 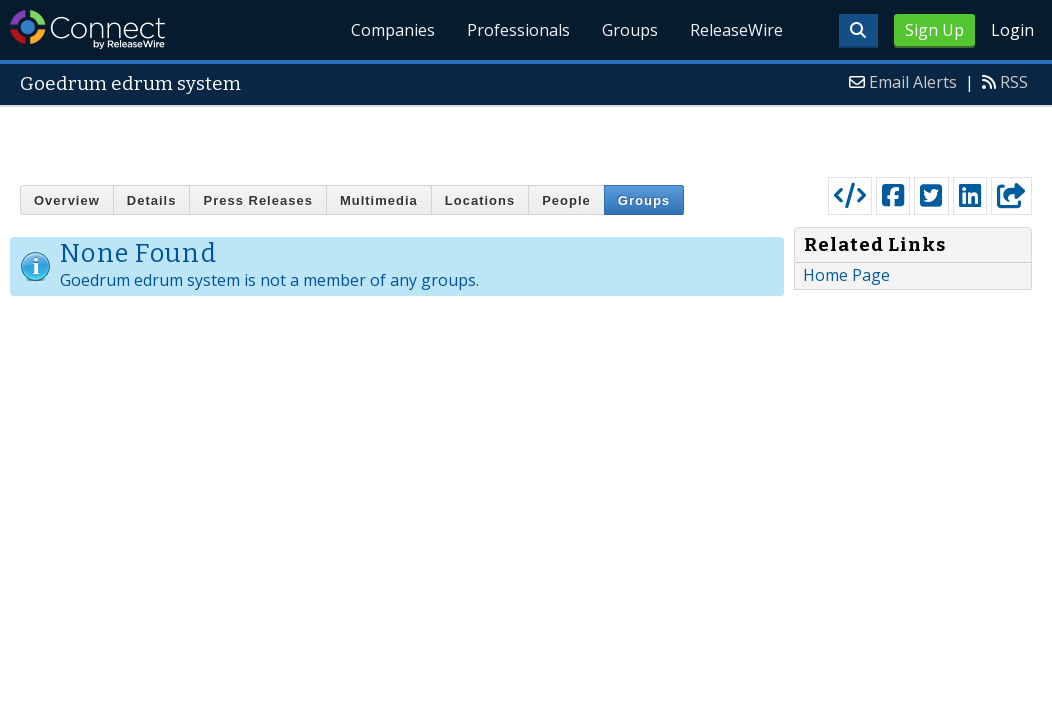 I want to click on Sign Up, so click(x=934, y=30).